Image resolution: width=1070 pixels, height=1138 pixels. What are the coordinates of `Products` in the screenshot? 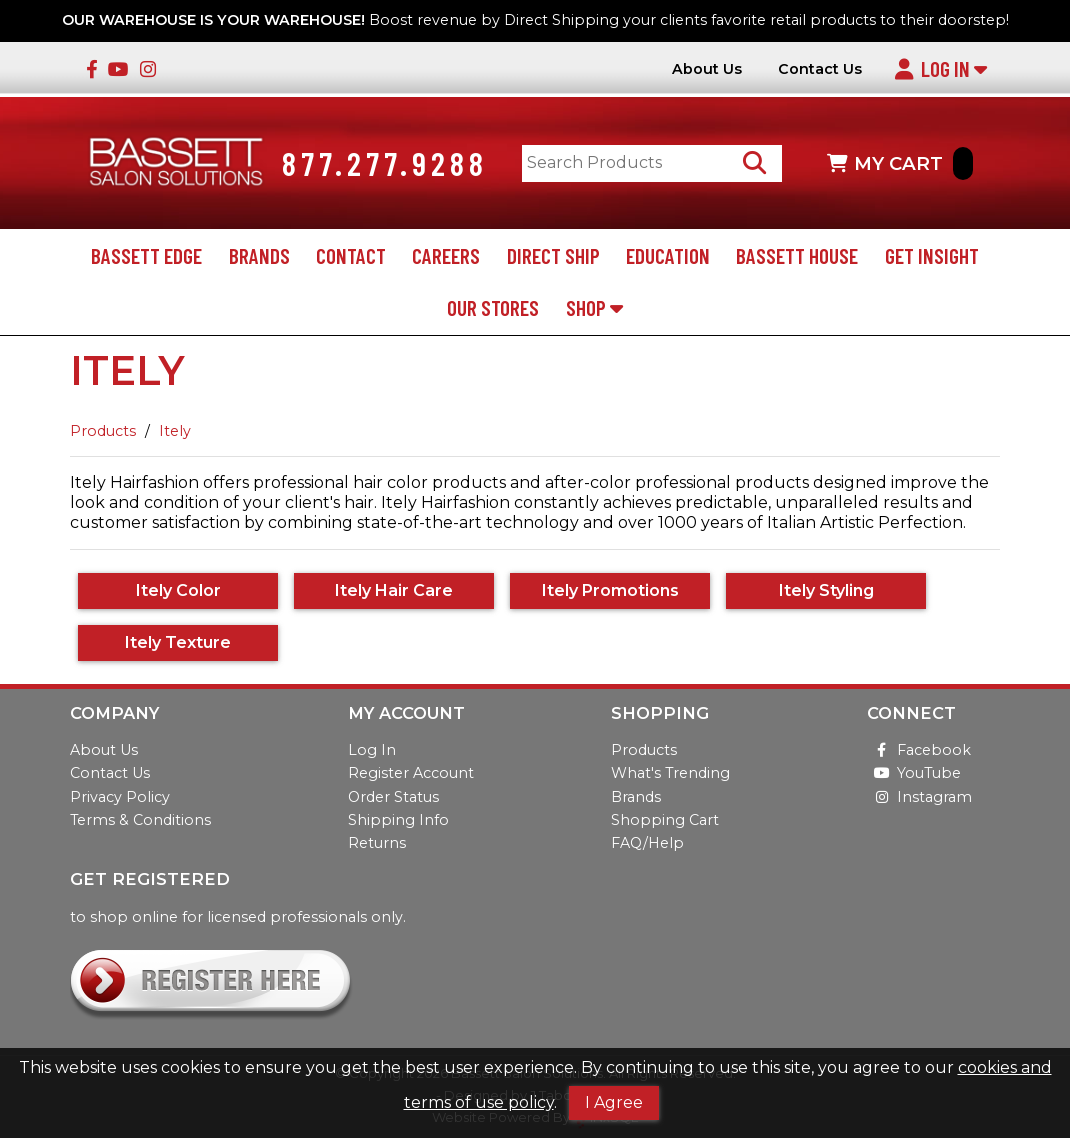 It's located at (103, 431).